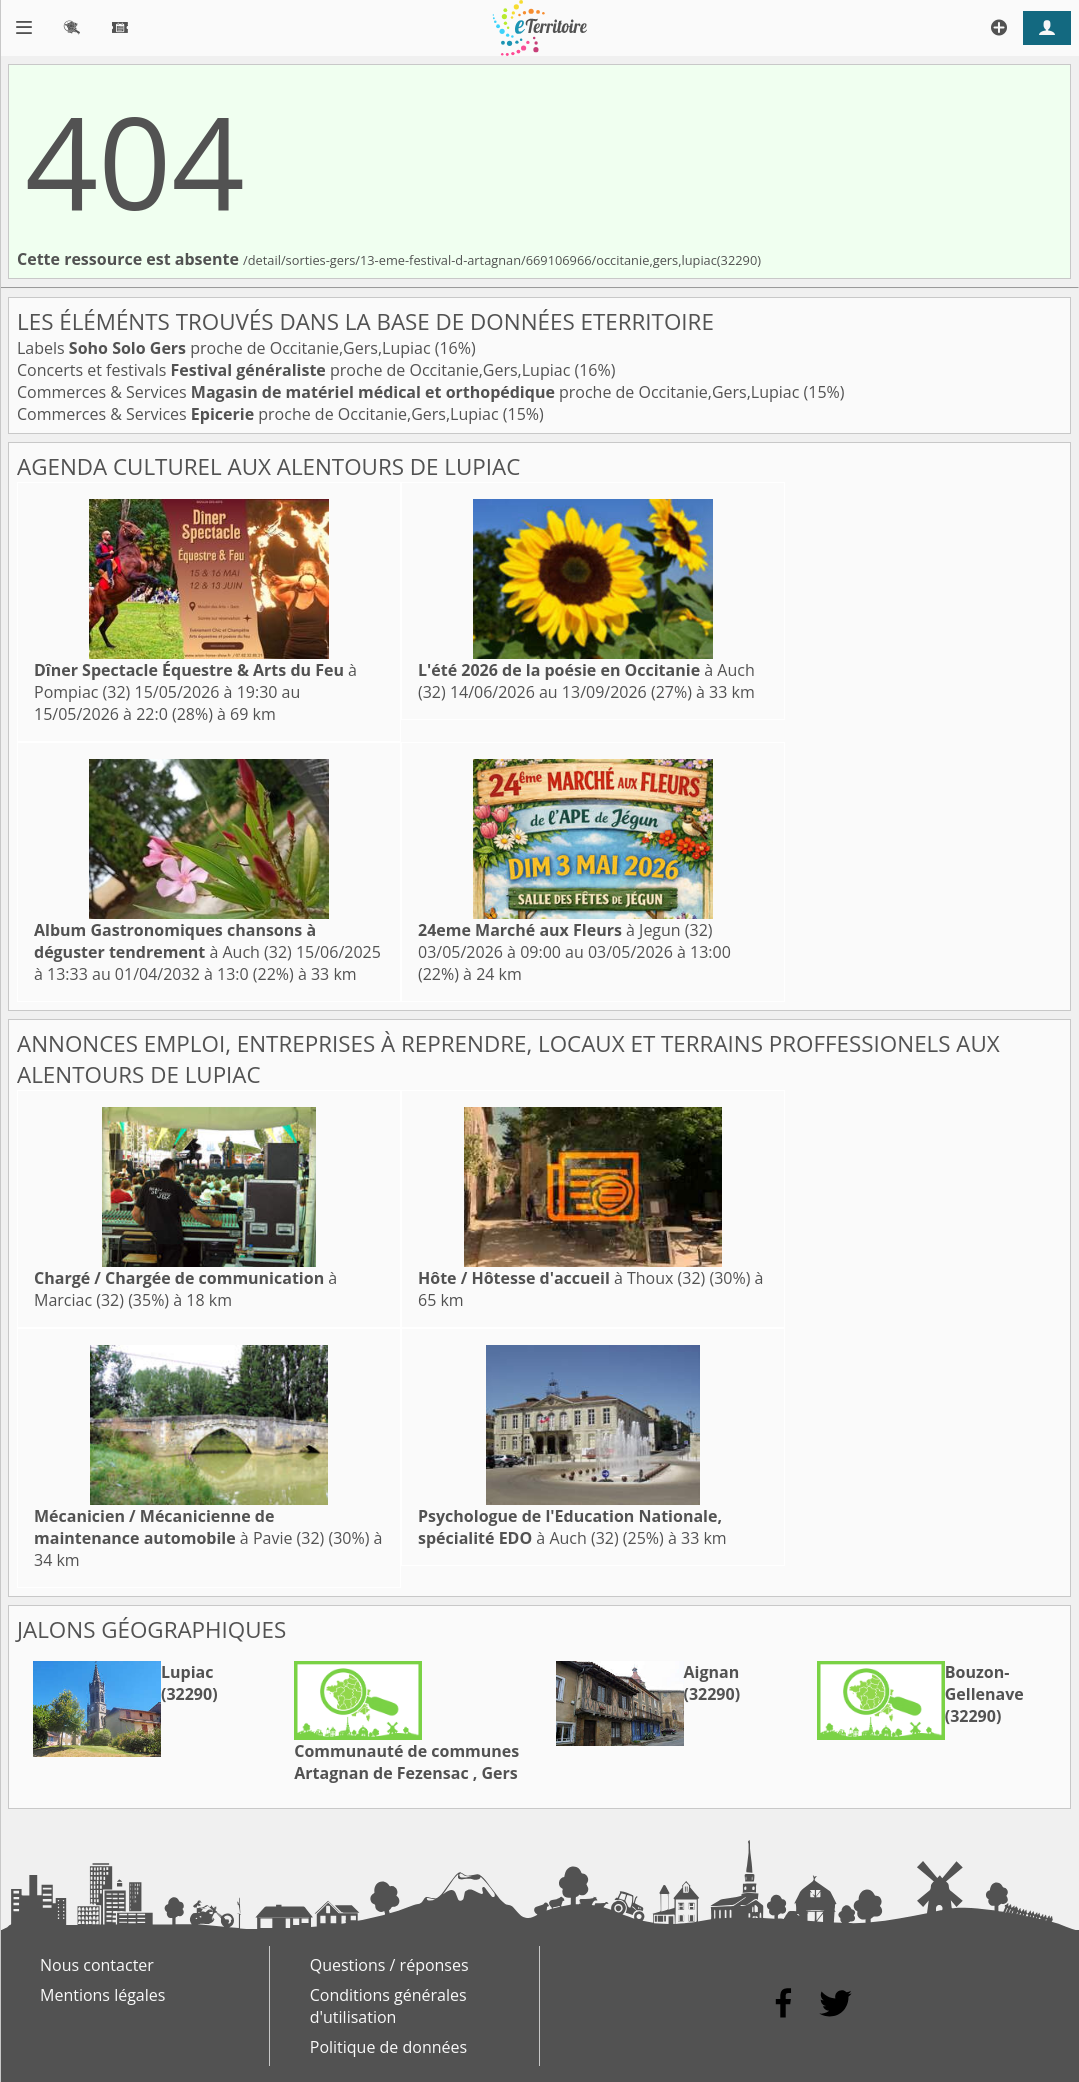  What do you see at coordinates (226, 348) in the screenshot?
I see `Labels proche de Occitanie,Gers,Lupiac` at bounding box center [226, 348].